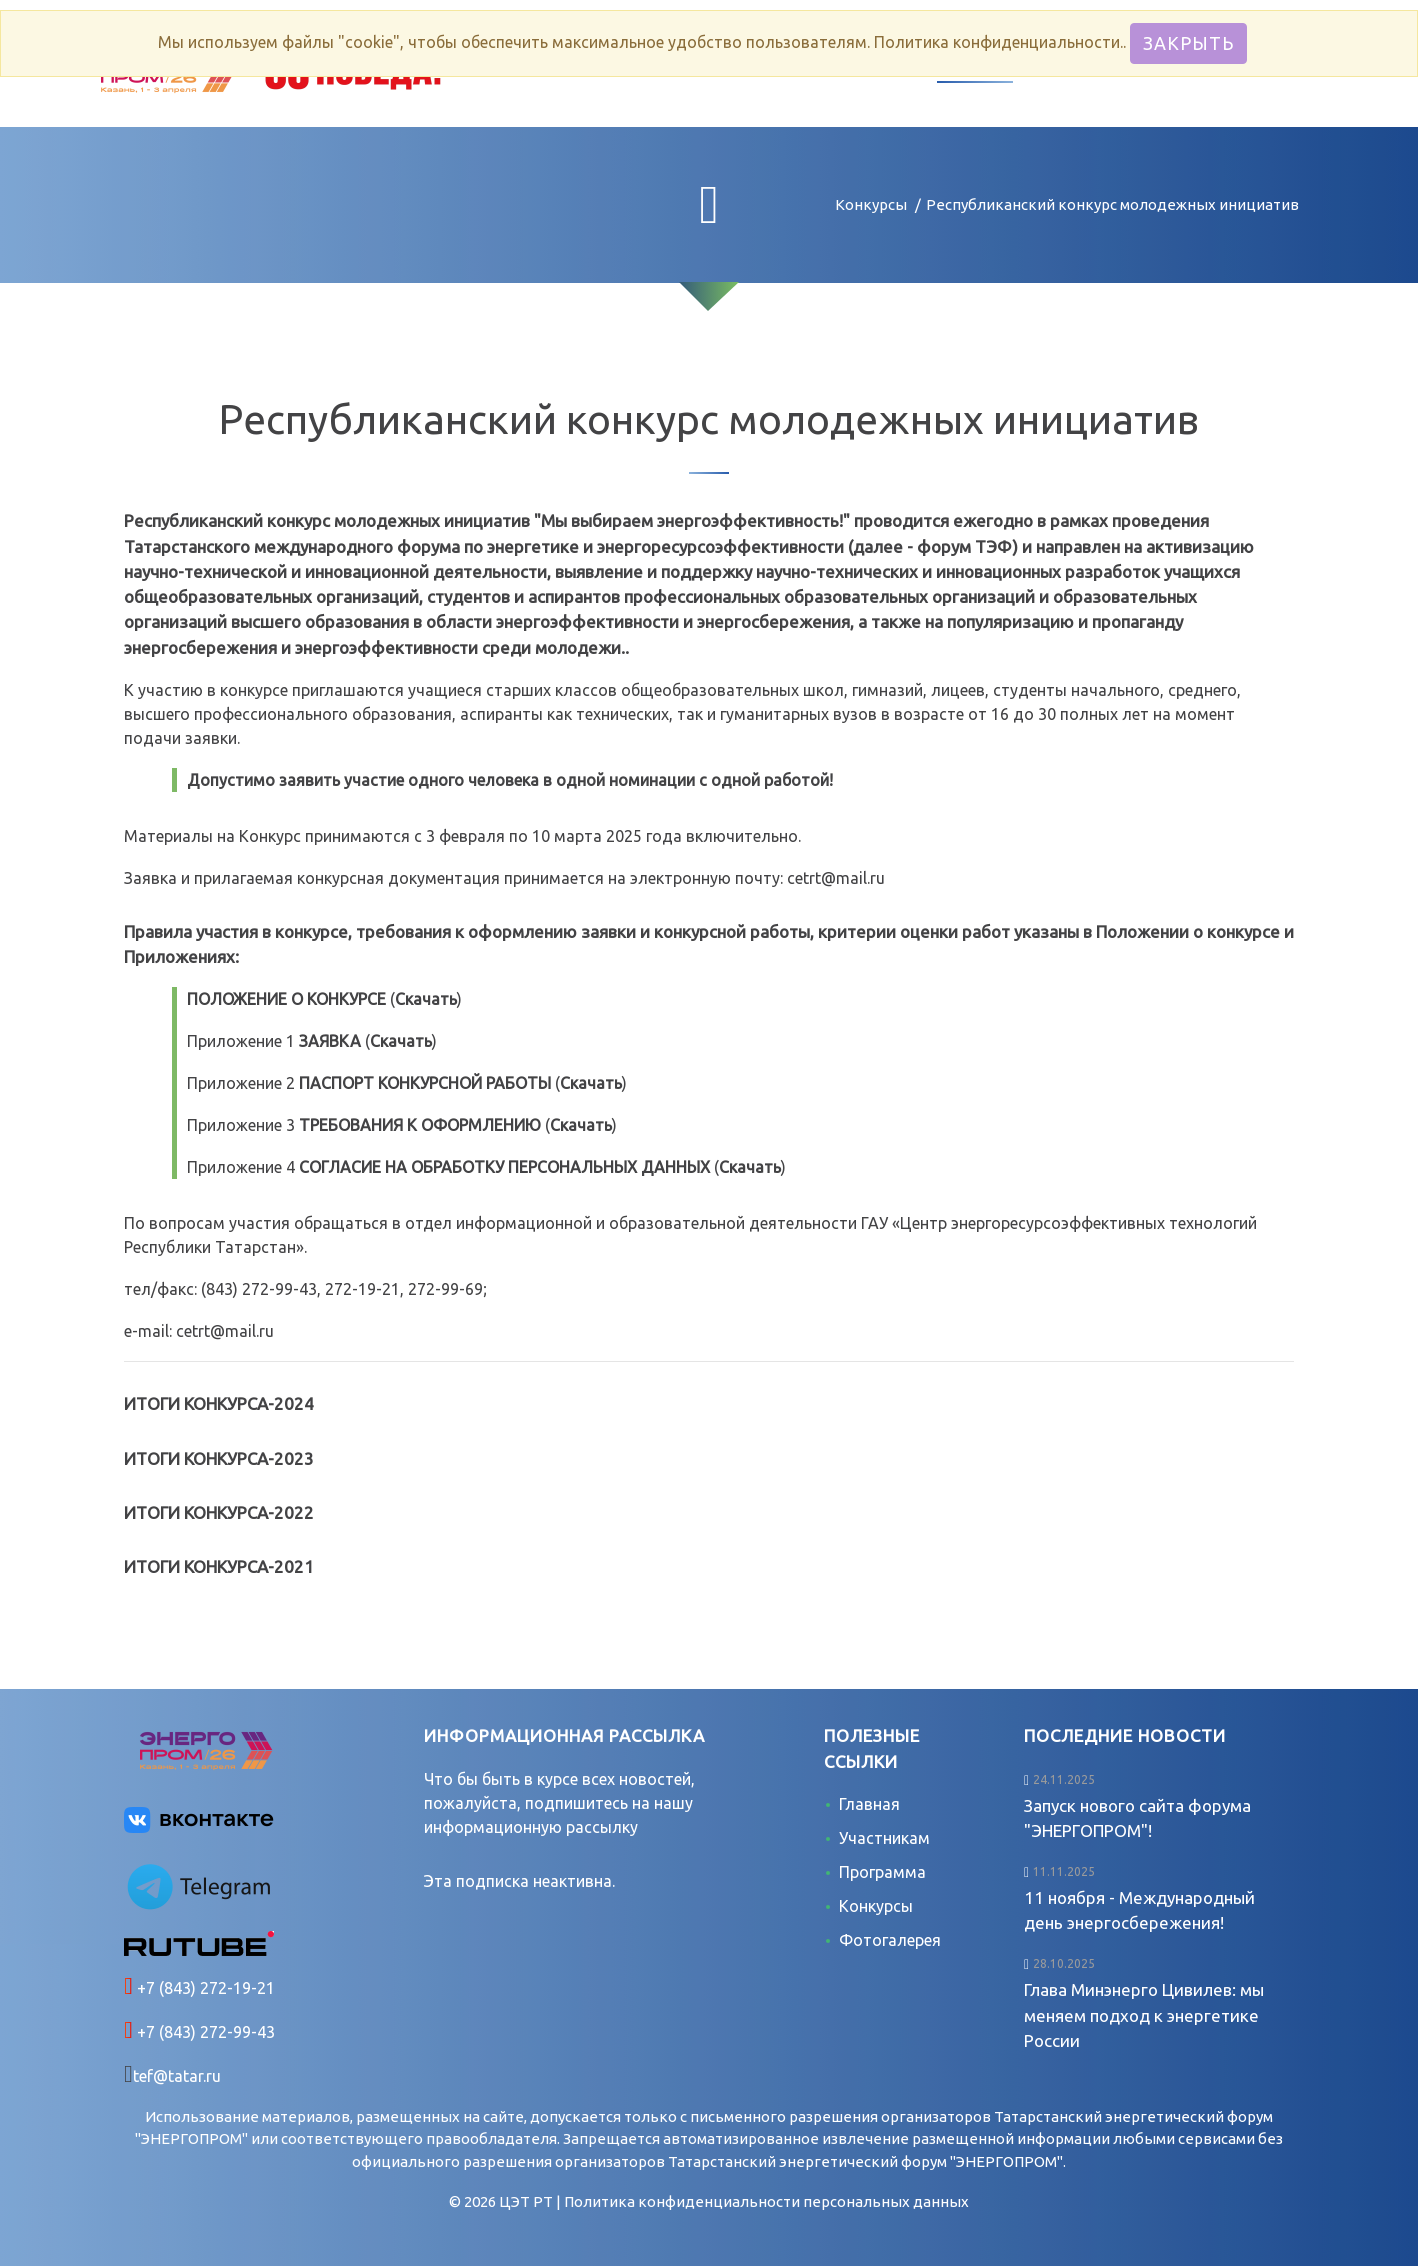 The image size is (1418, 2266). What do you see at coordinates (426, 999) in the screenshot?
I see `Скачать` at bounding box center [426, 999].